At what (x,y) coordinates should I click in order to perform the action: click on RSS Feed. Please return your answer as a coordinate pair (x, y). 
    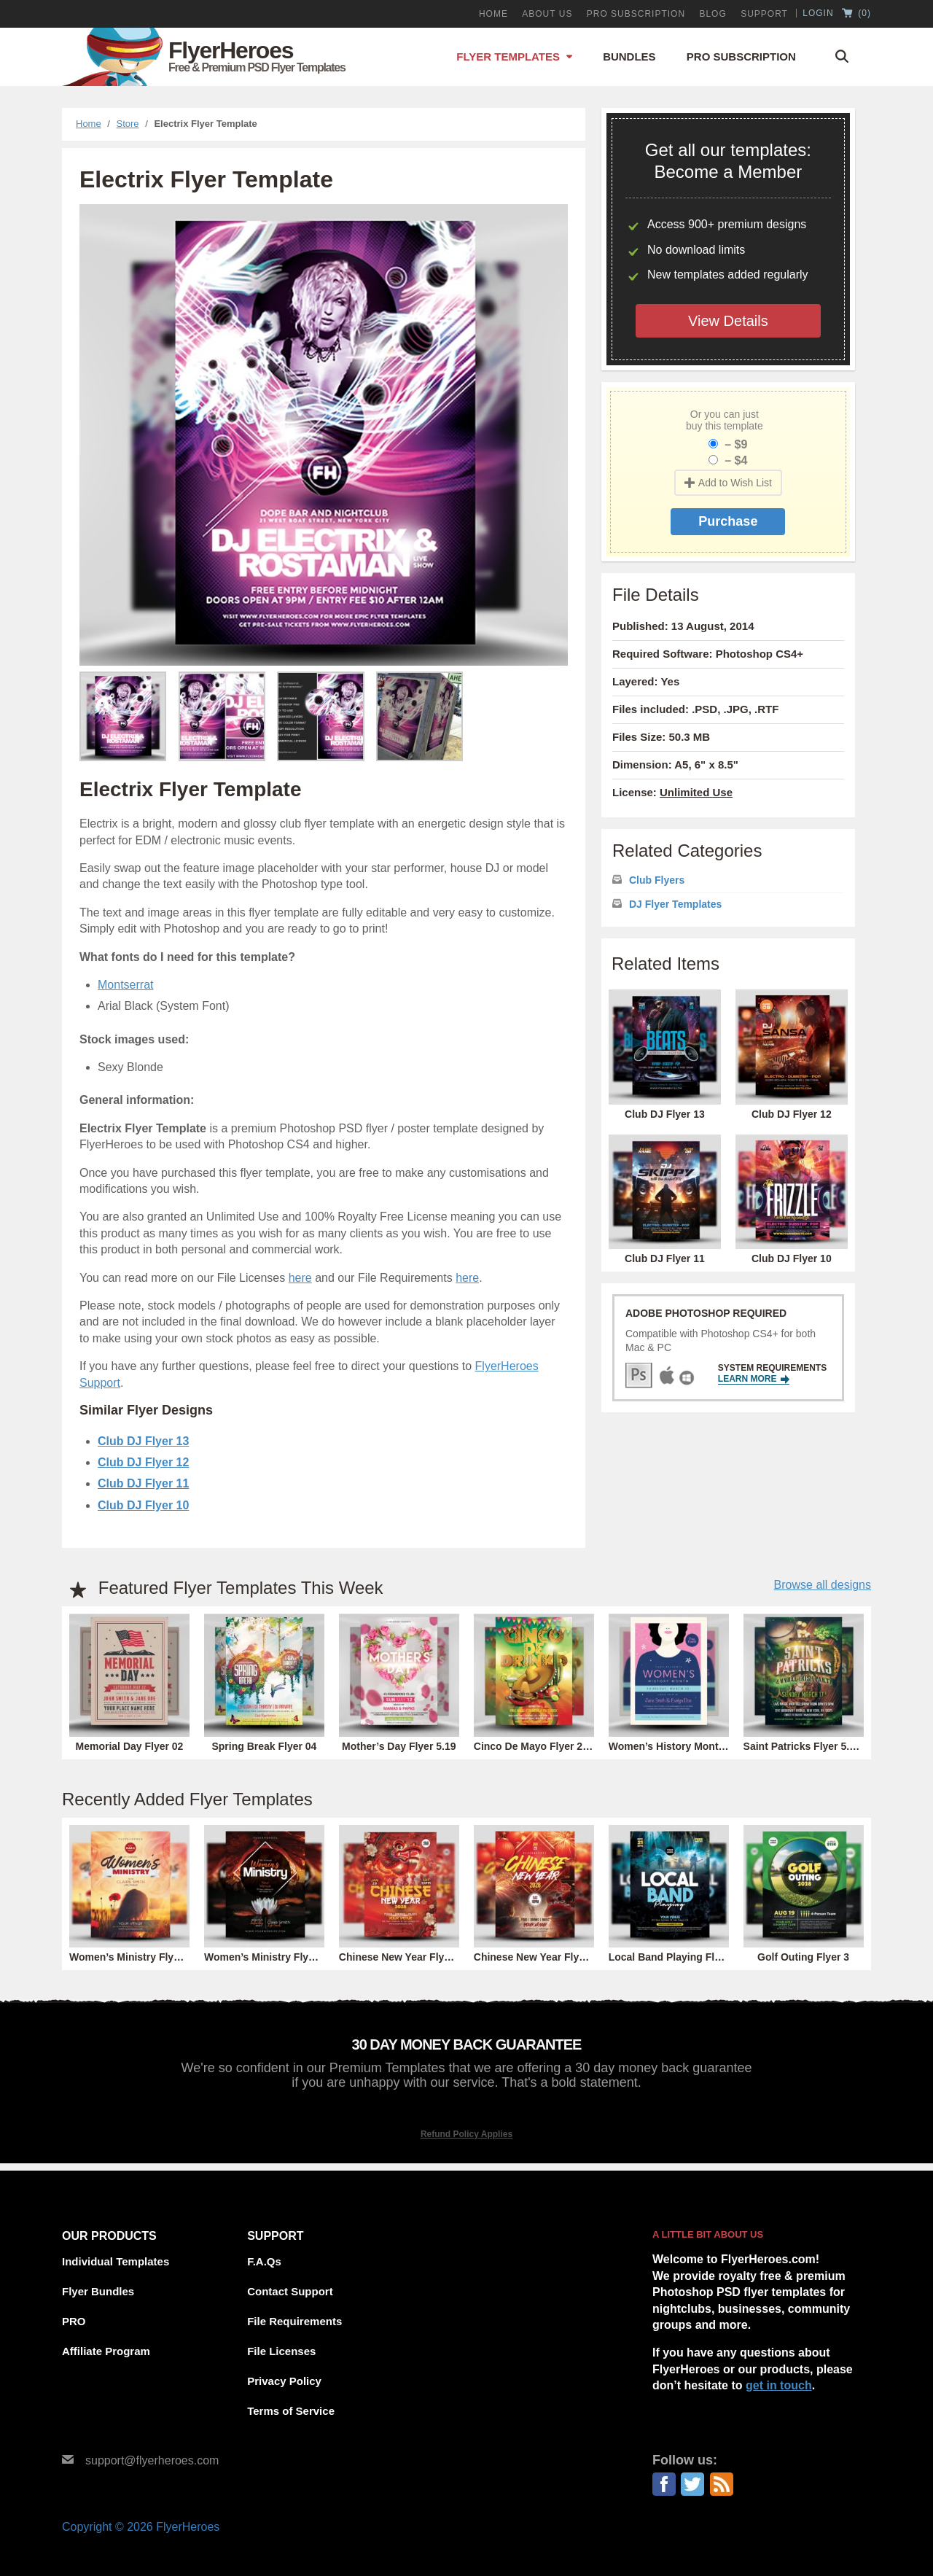
    Looking at the image, I should click on (721, 2484).